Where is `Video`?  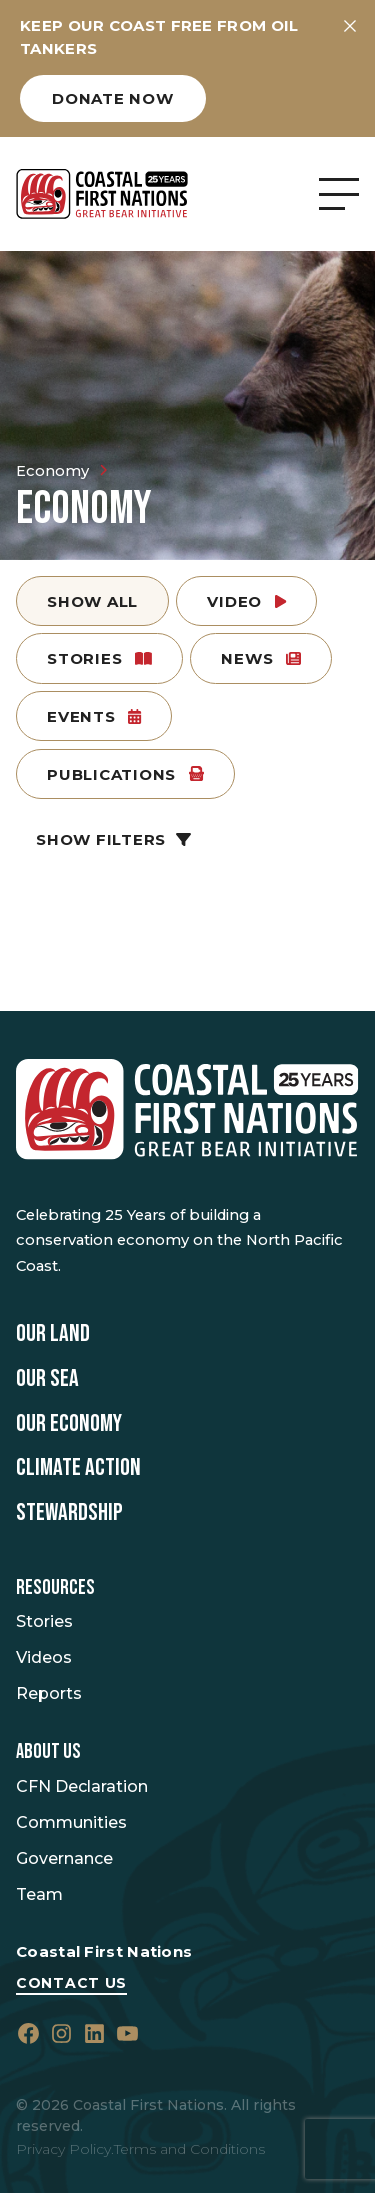
Video is located at coordinates (246, 601).